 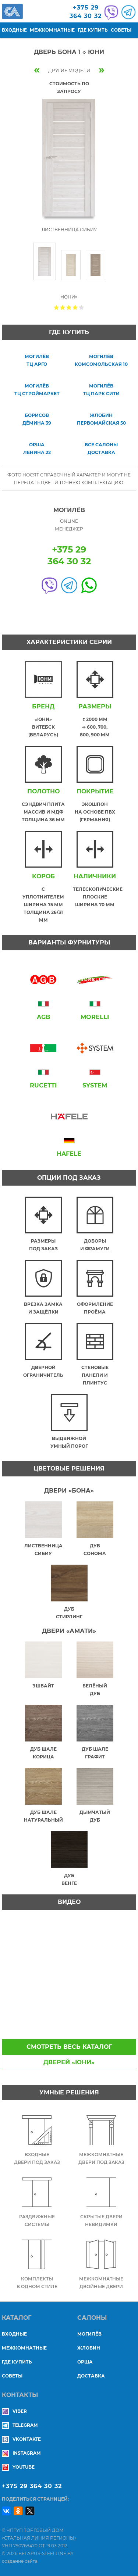 What do you see at coordinates (88, 2348) in the screenshot?
I see `ЖЛОБИН` at bounding box center [88, 2348].